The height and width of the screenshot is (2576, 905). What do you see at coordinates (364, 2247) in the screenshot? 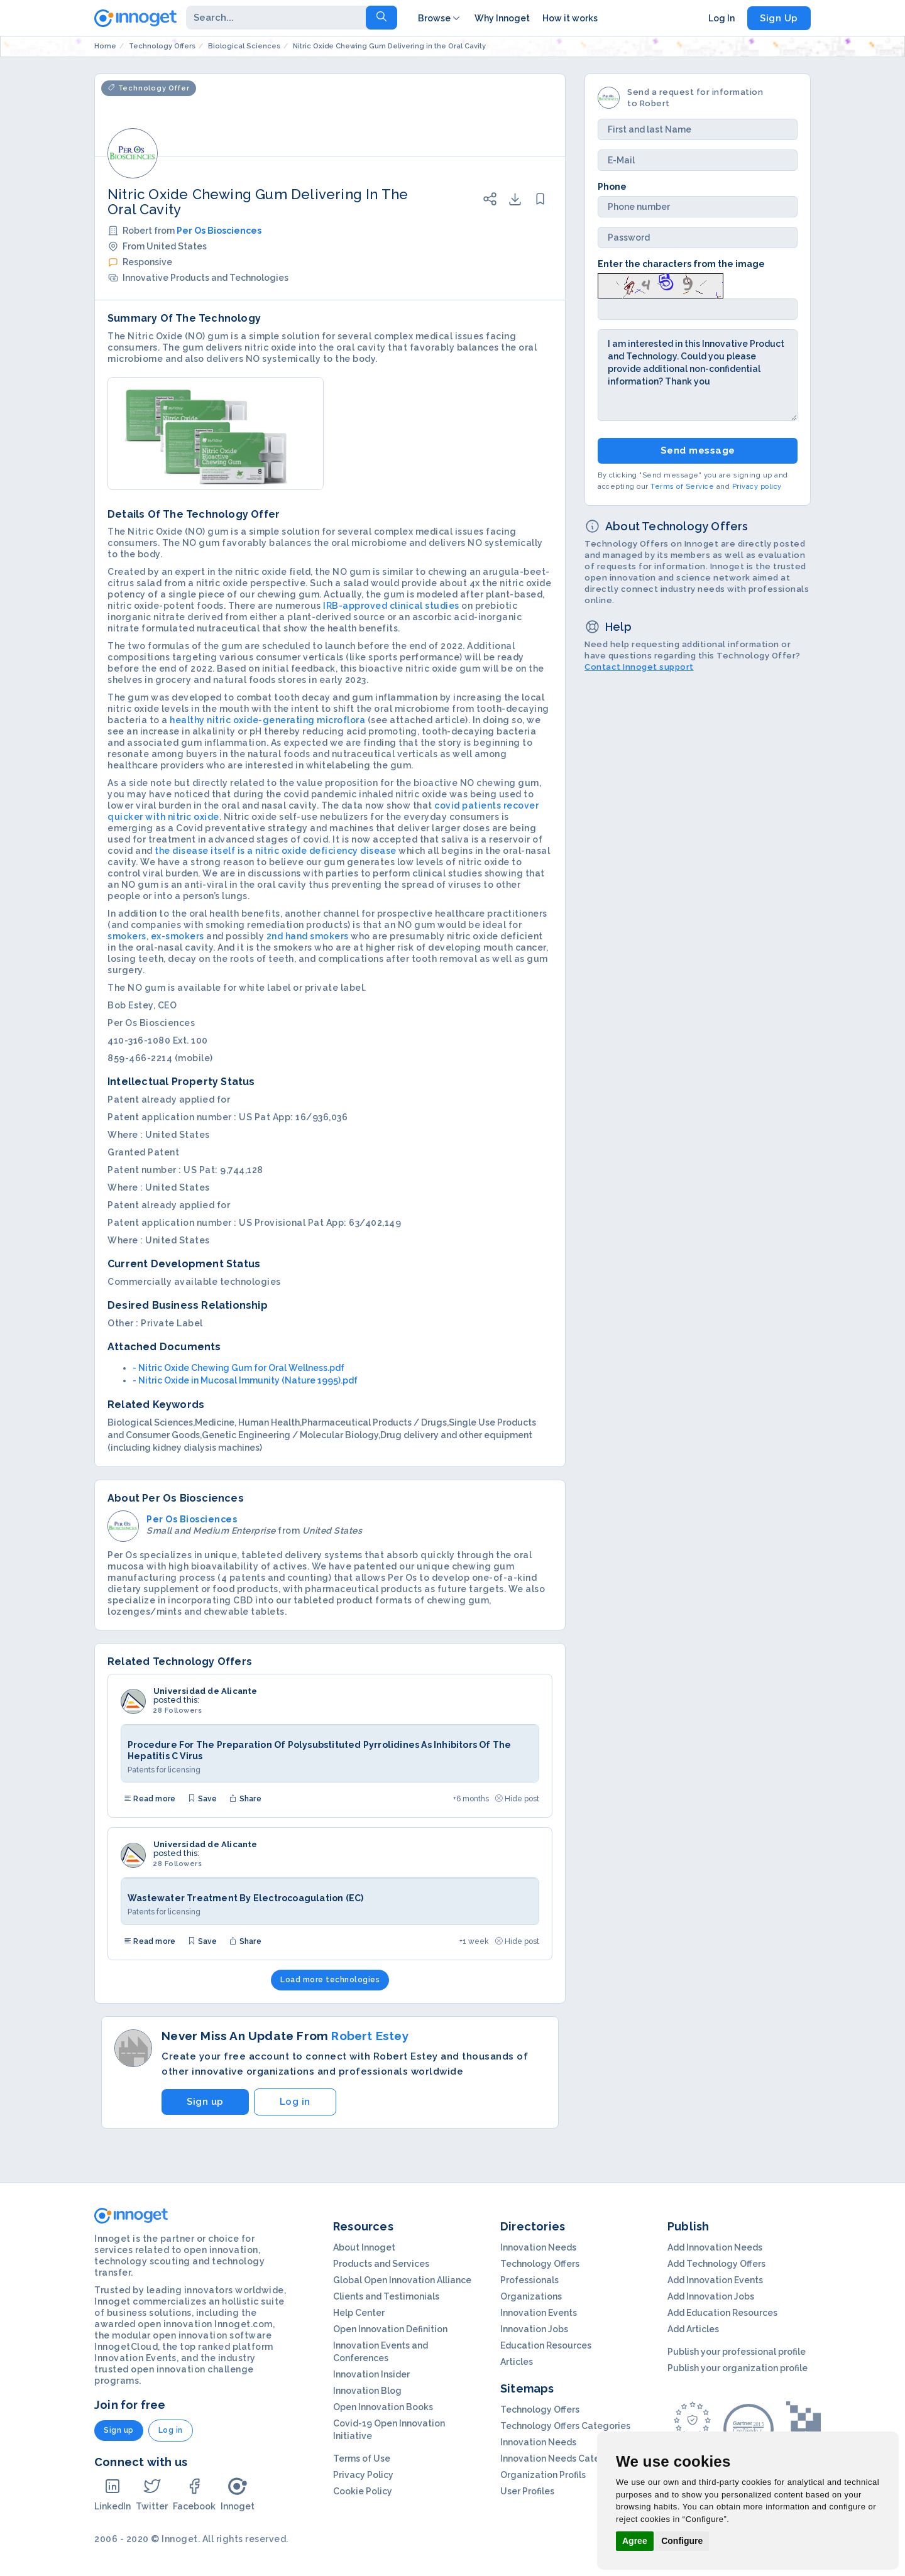
I see `About Innoget` at bounding box center [364, 2247].